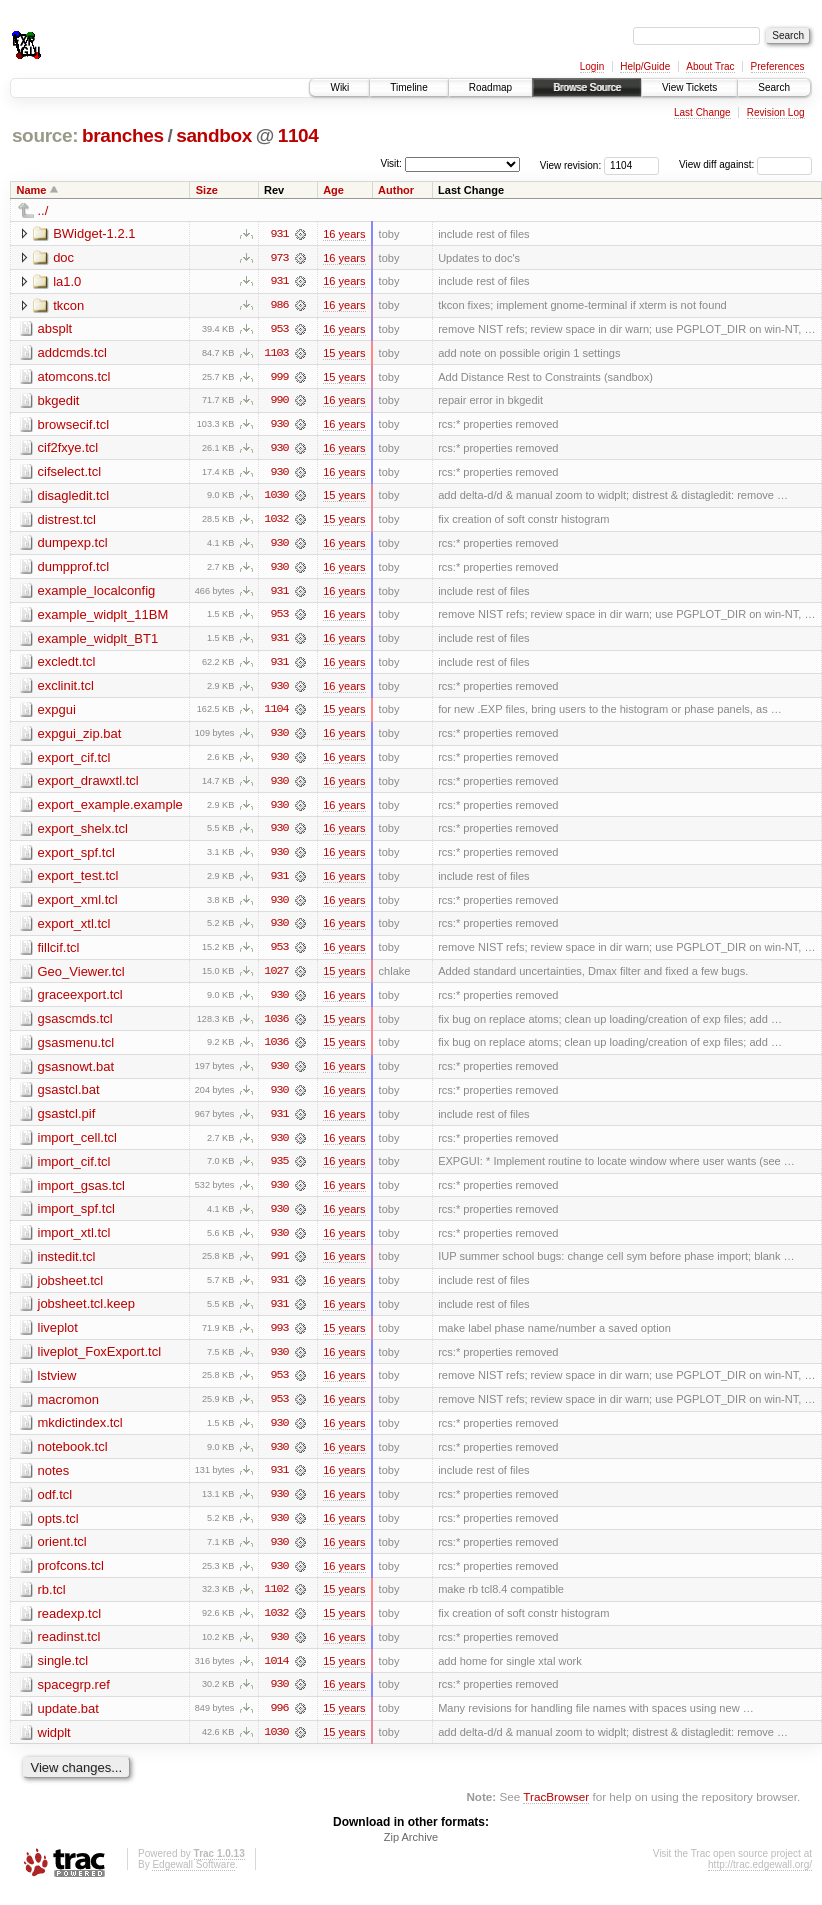 This screenshot has height=1905, width=822. What do you see at coordinates (55, 1505) in the screenshot?
I see `odf.tcl` at bounding box center [55, 1505].